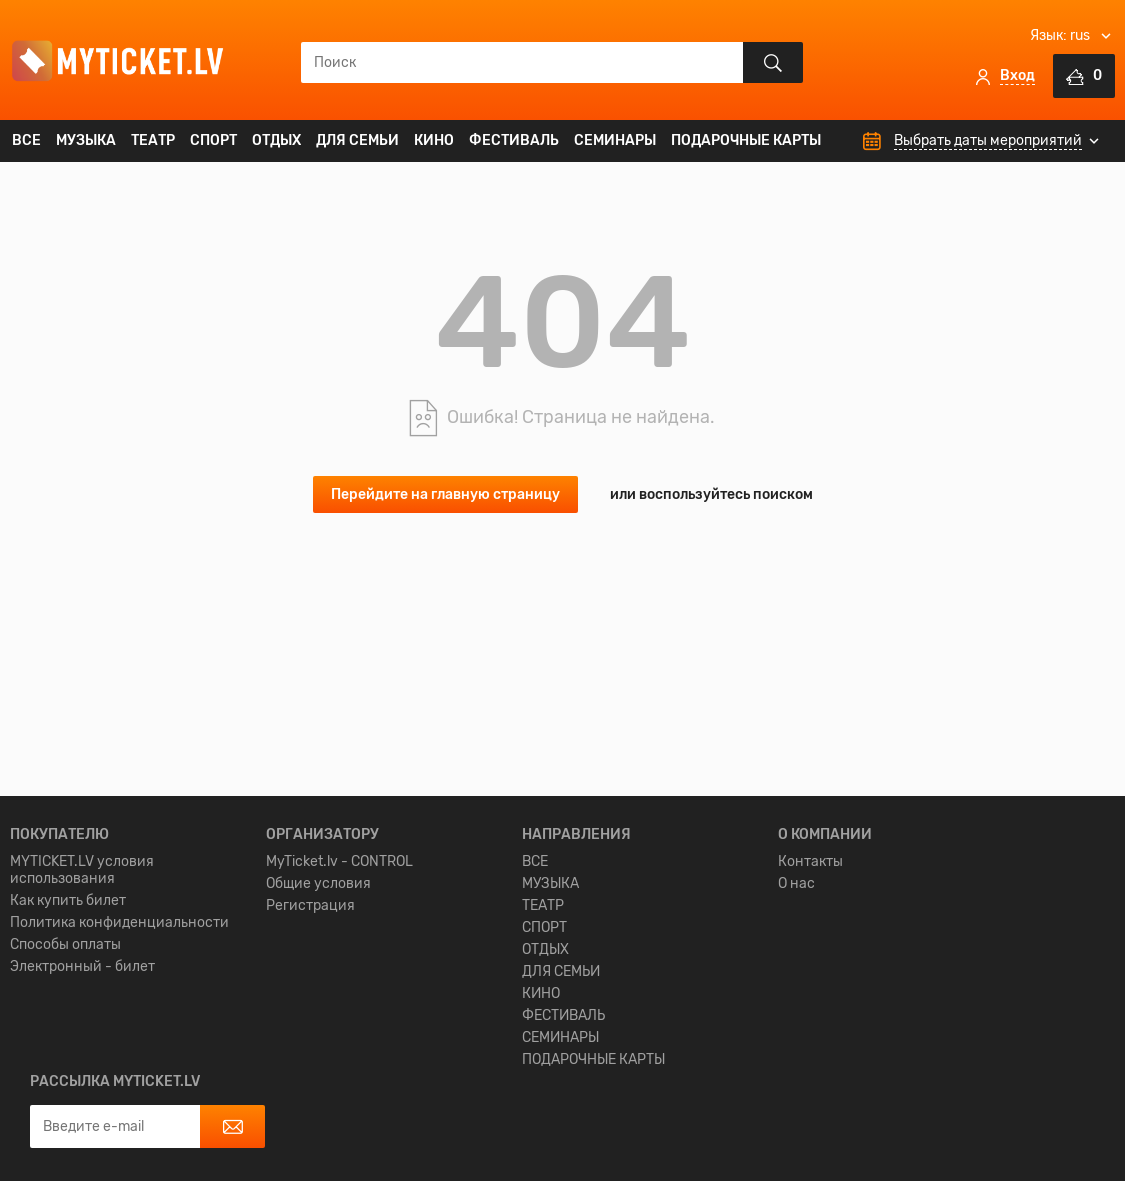 This screenshot has height=1181, width=1125. Describe the element at coordinates (86, 140) in the screenshot. I see `МУЗЫКА` at that location.